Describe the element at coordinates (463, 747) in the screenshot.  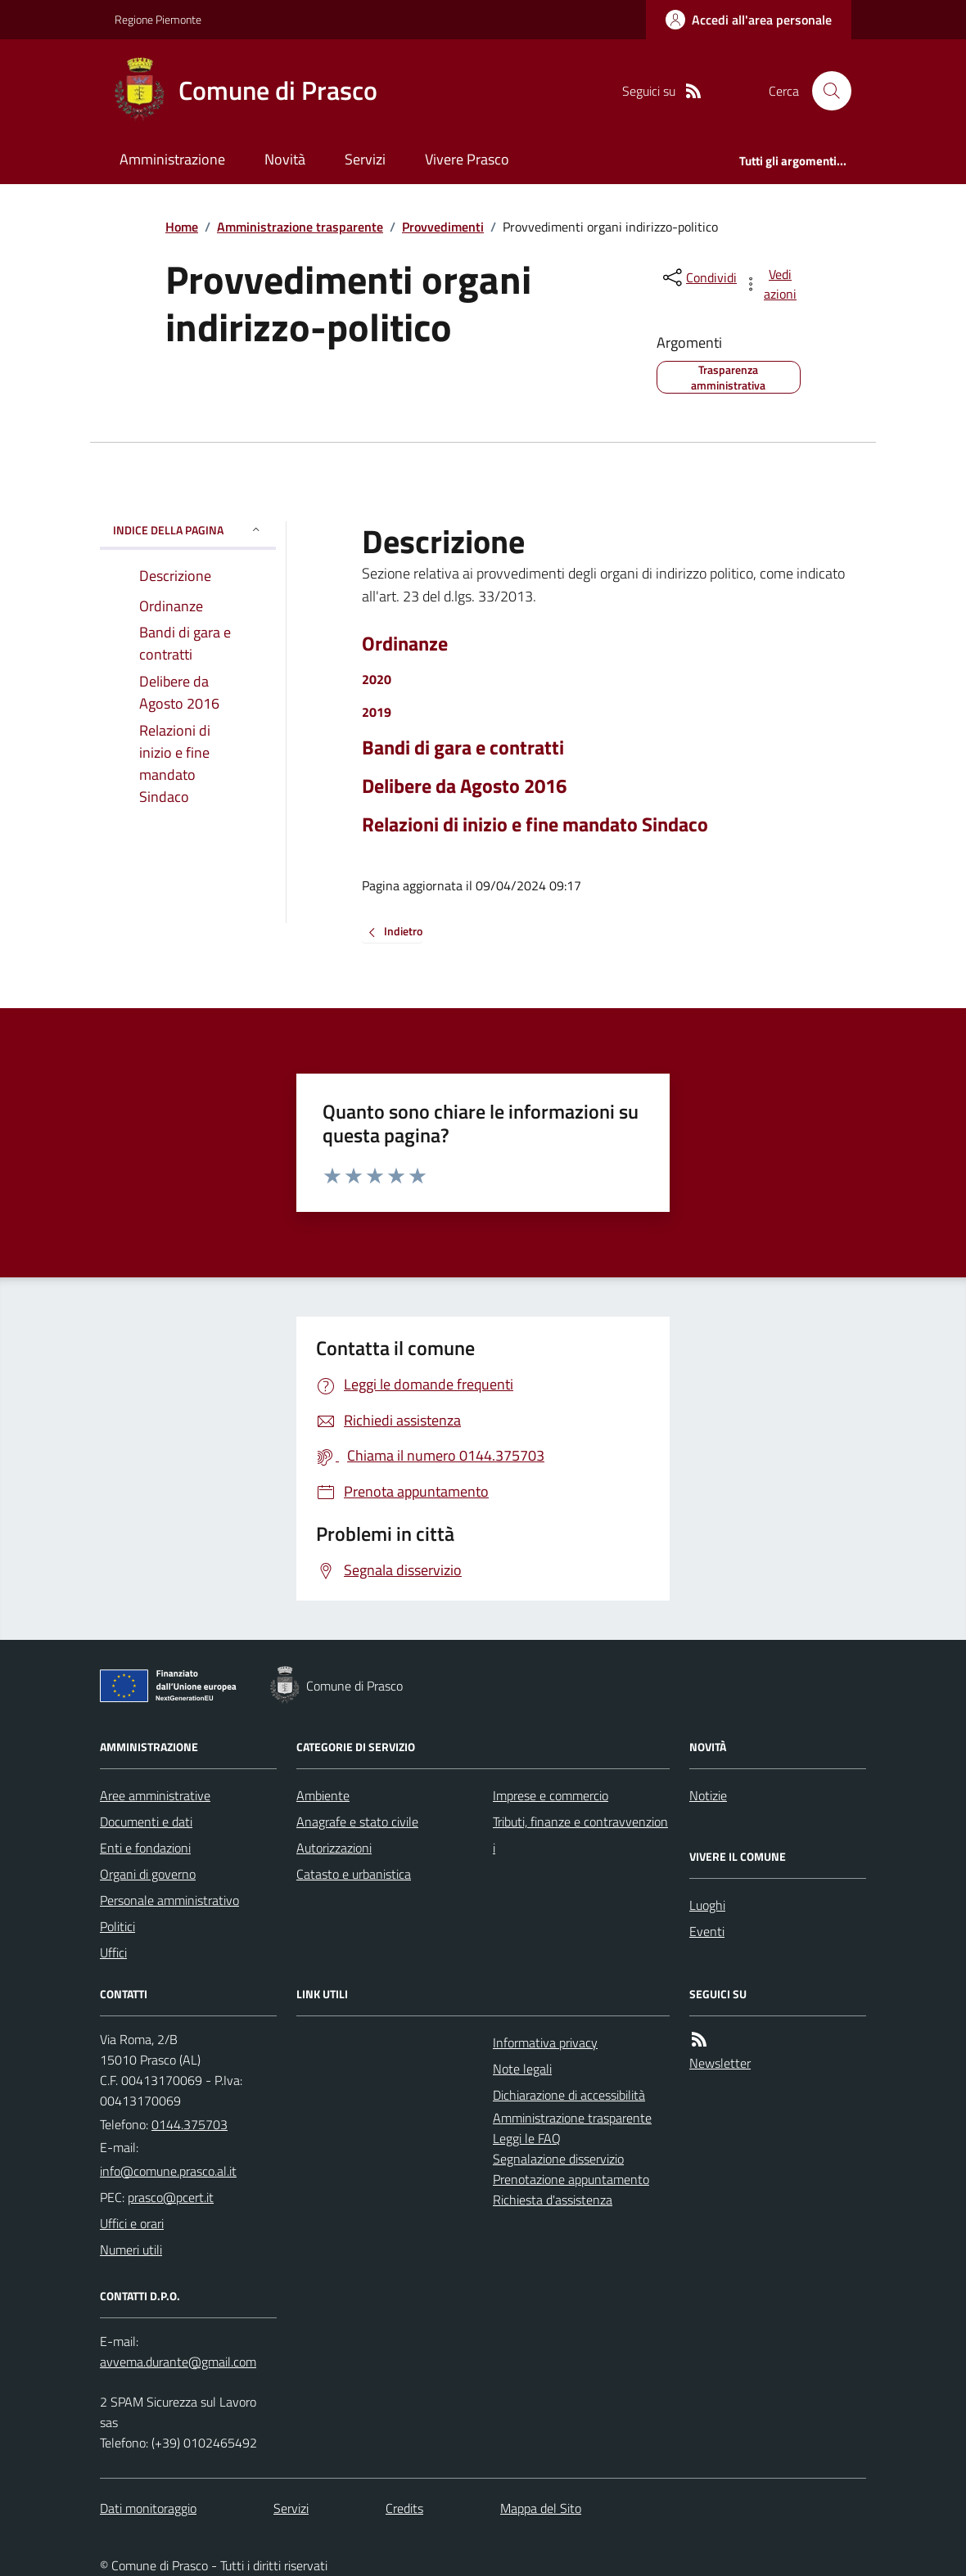
I see `Bandi di gara e contratti` at that location.